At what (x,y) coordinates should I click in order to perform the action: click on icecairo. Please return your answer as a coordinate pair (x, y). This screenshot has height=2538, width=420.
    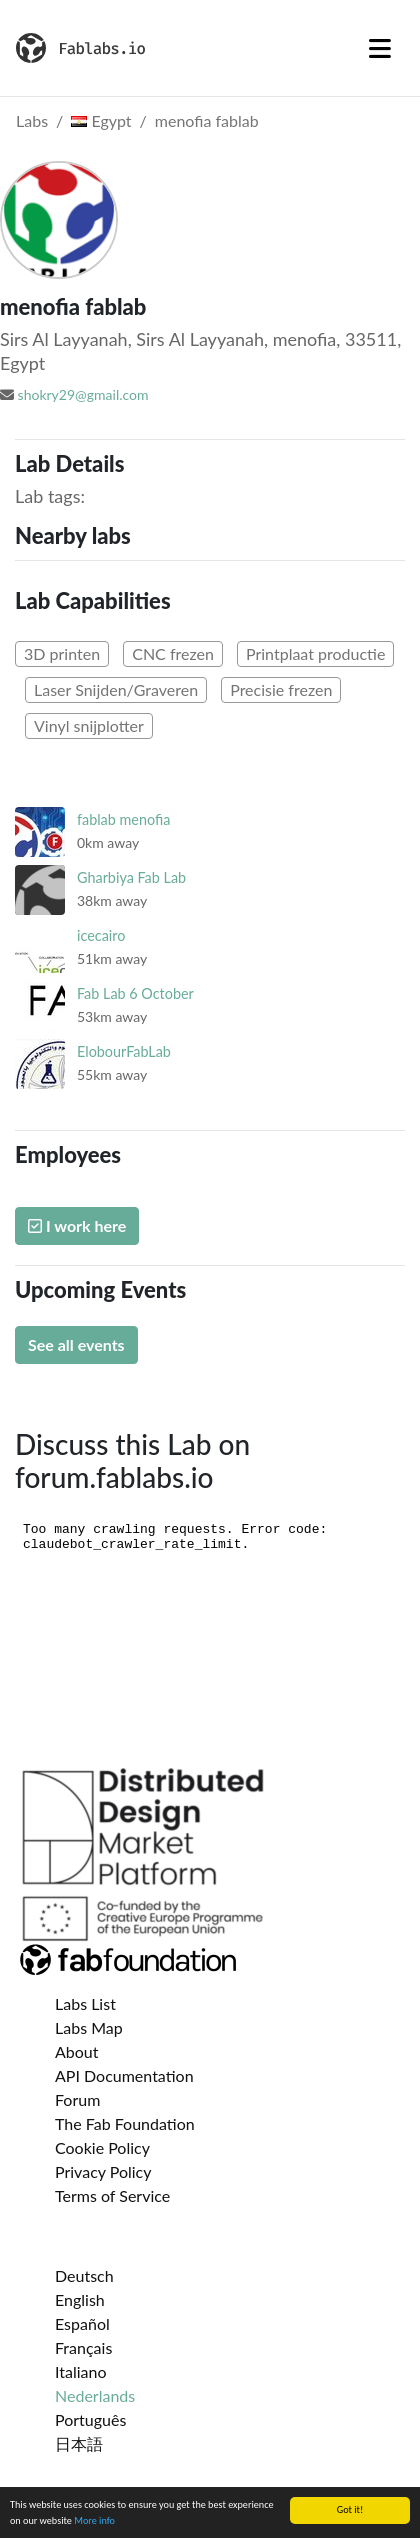
    Looking at the image, I should click on (101, 935).